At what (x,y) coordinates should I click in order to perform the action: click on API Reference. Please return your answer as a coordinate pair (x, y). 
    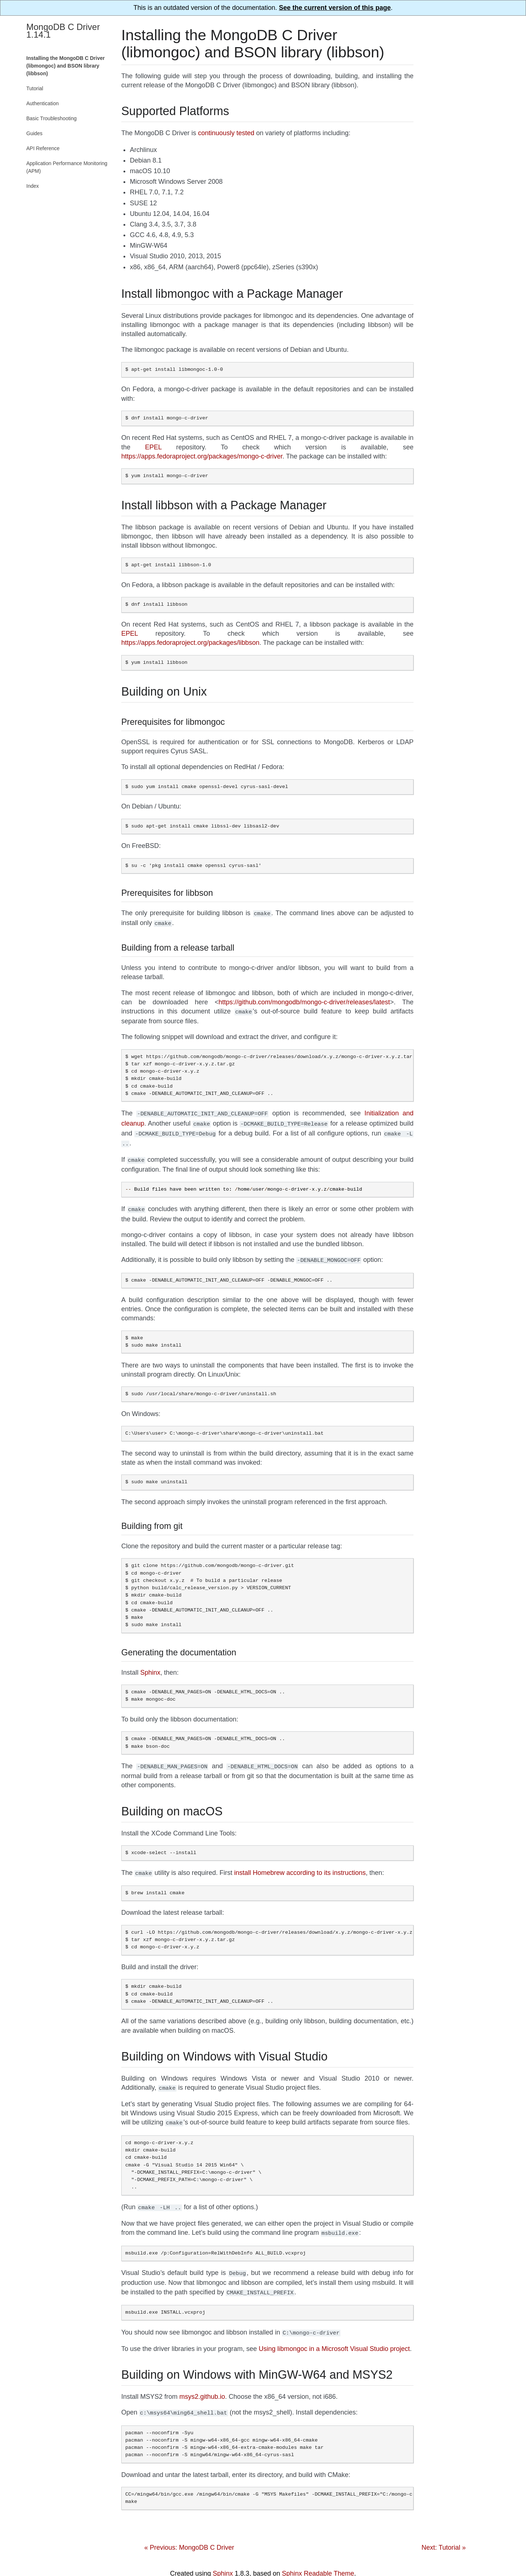
    Looking at the image, I should click on (43, 148).